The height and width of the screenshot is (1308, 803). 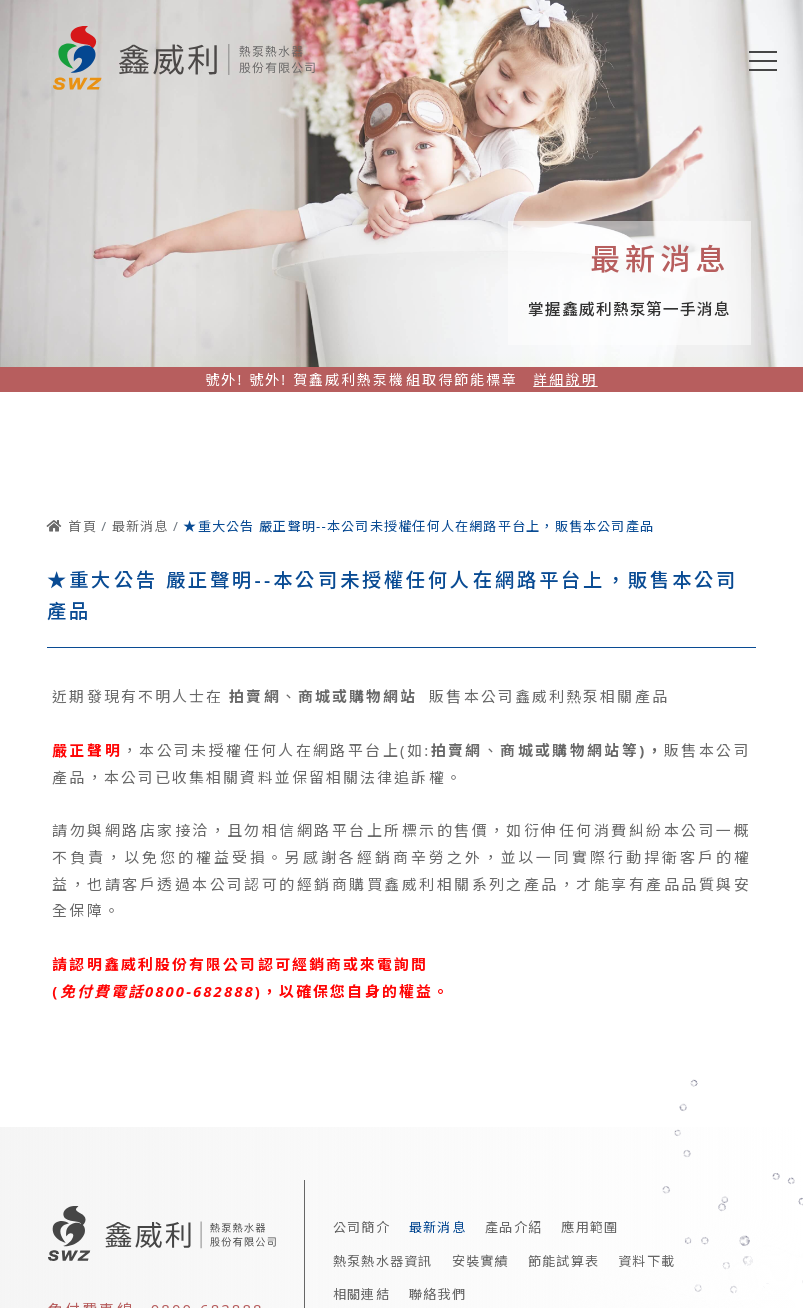 I want to click on 資料下載, so click(x=646, y=1261).